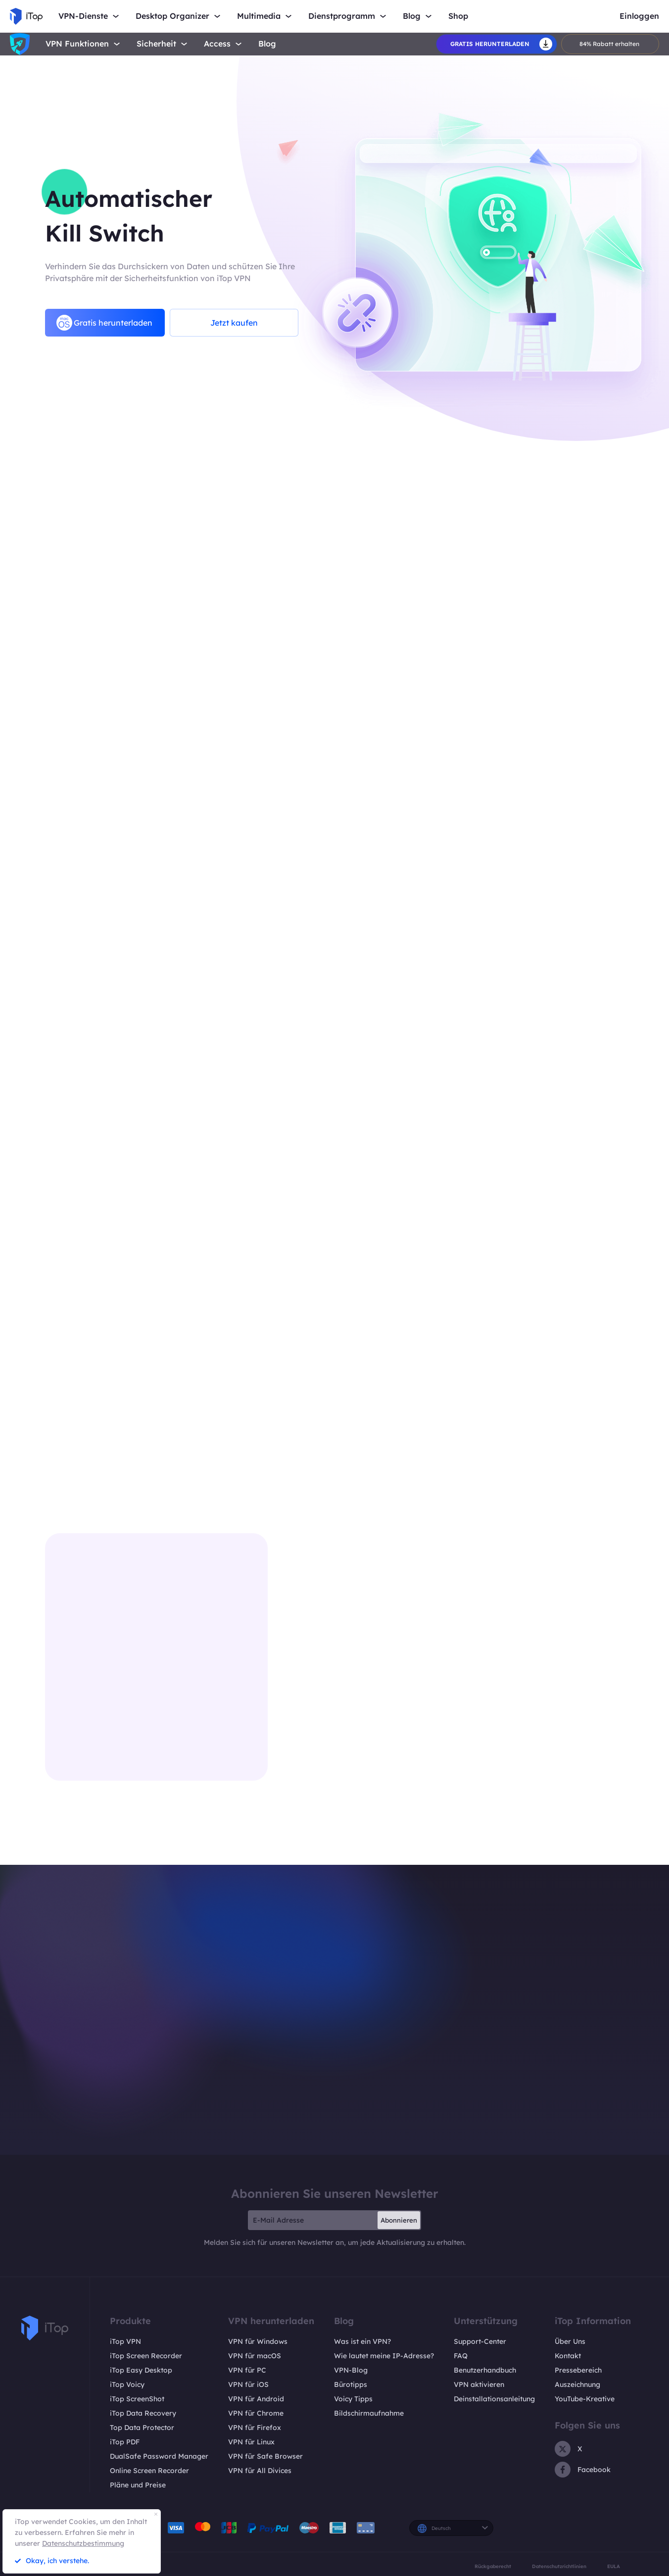 The image size is (669, 2576). Describe the element at coordinates (577, 2384) in the screenshot. I see `Auszeichnung` at that location.